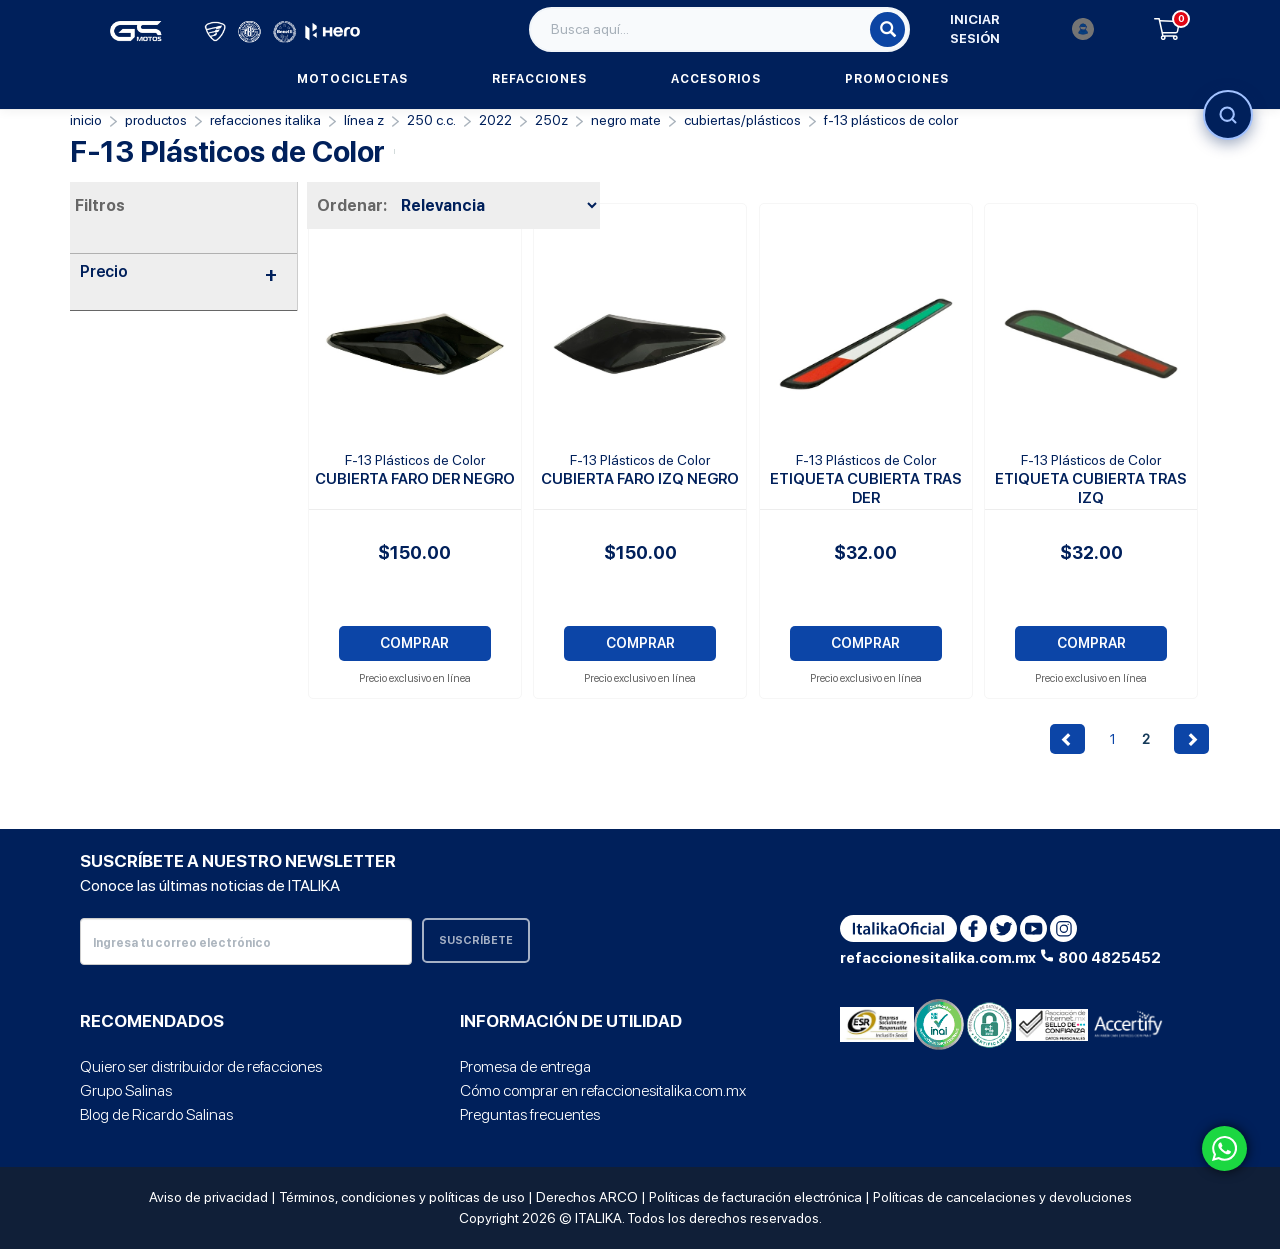  What do you see at coordinates (626, 120) in the screenshot?
I see `NEGRO MATE` at bounding box center [626, 120].